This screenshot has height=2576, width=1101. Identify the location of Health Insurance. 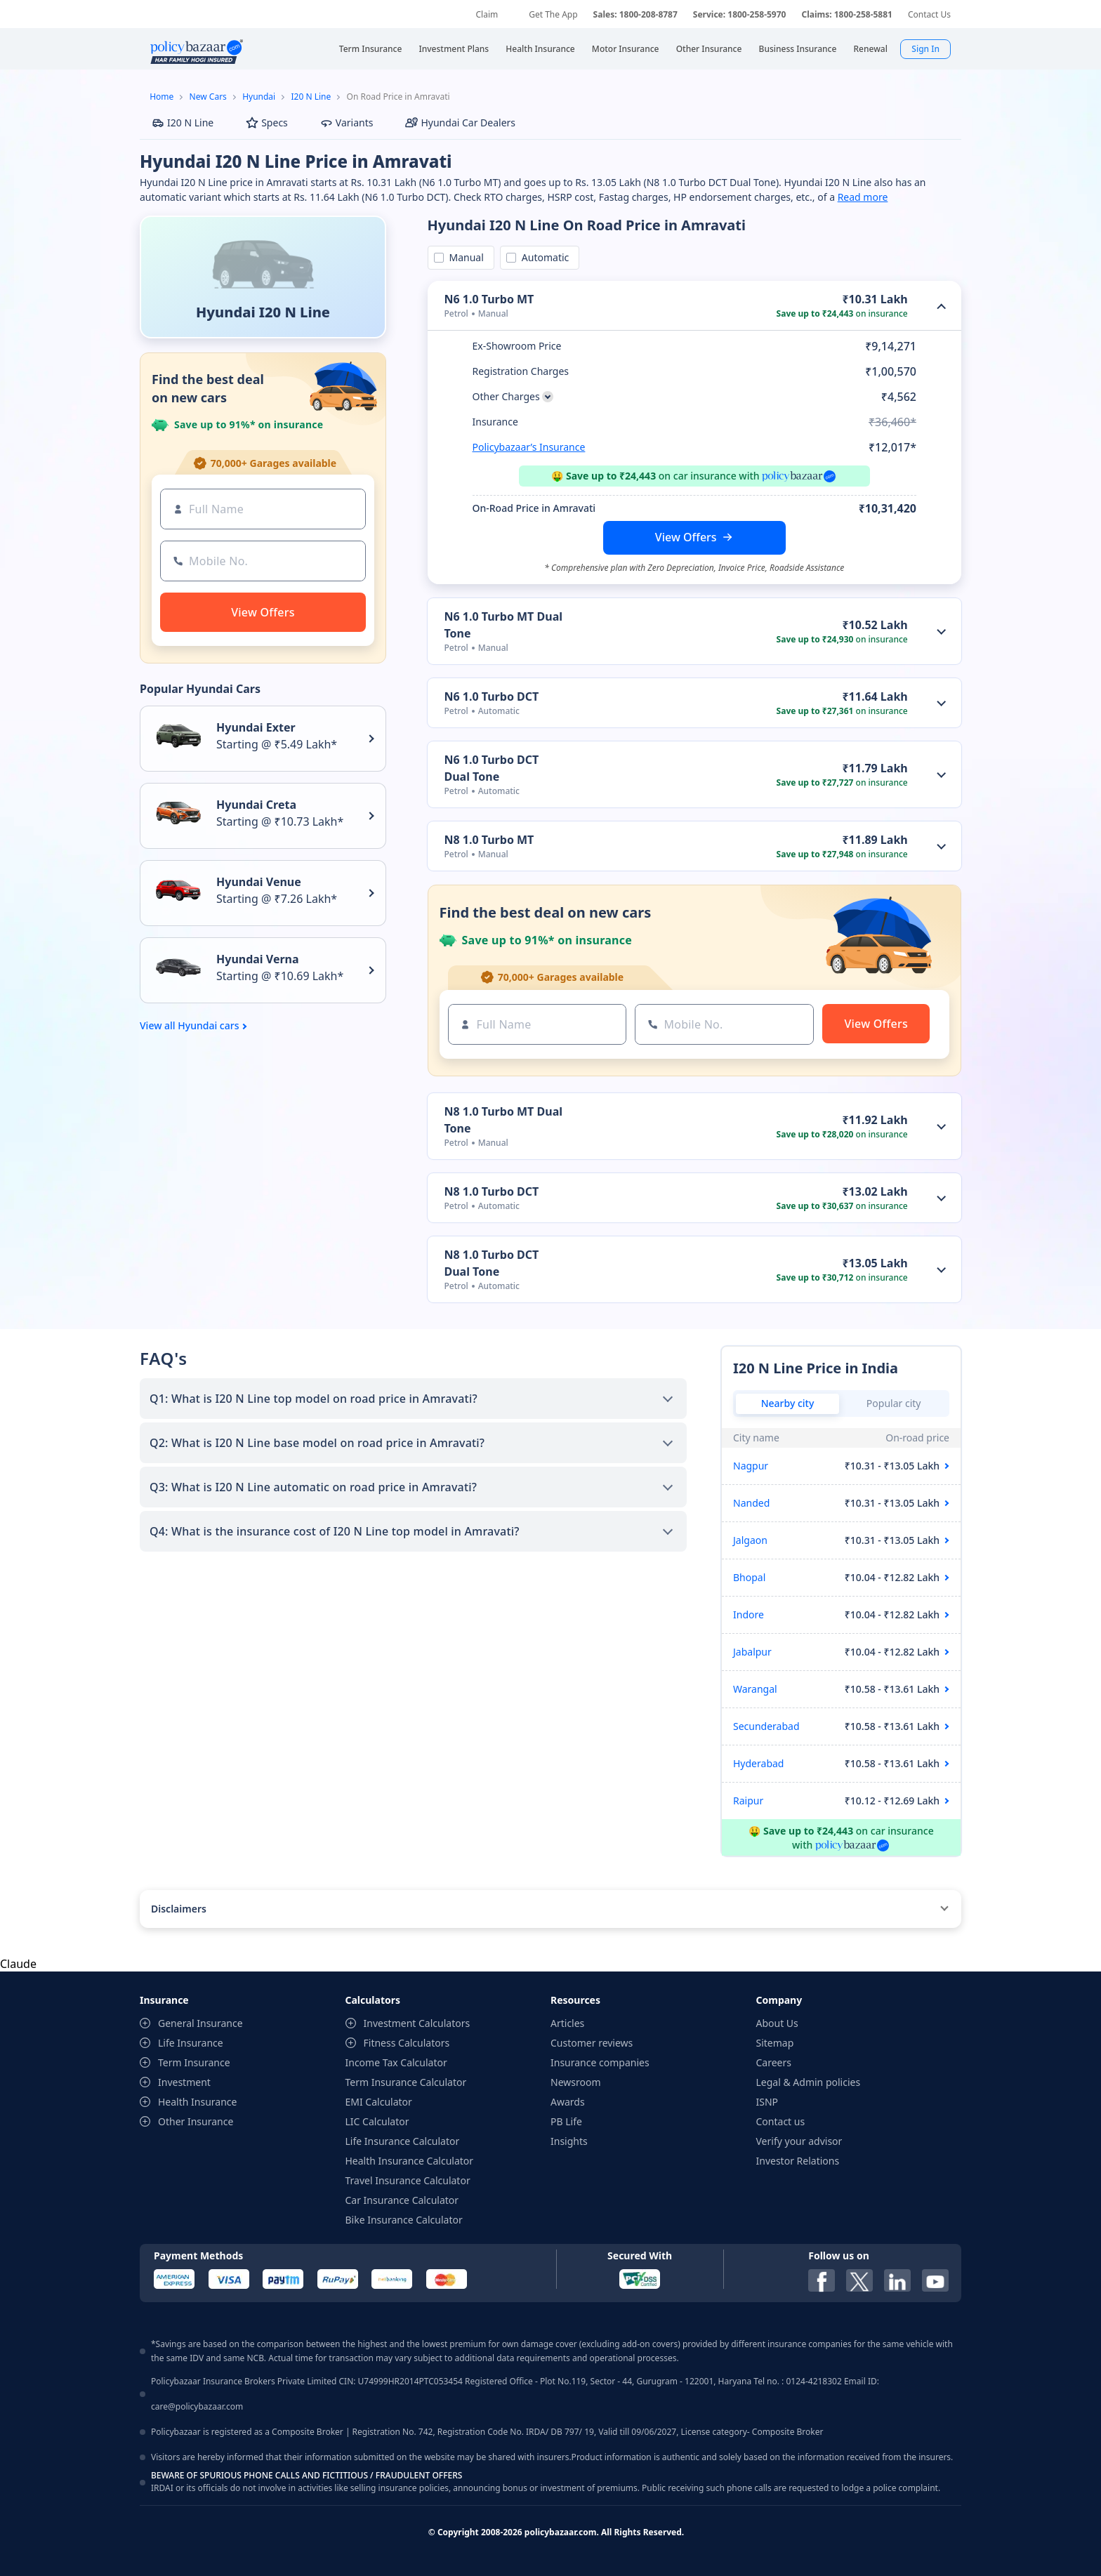
(197, 2101).